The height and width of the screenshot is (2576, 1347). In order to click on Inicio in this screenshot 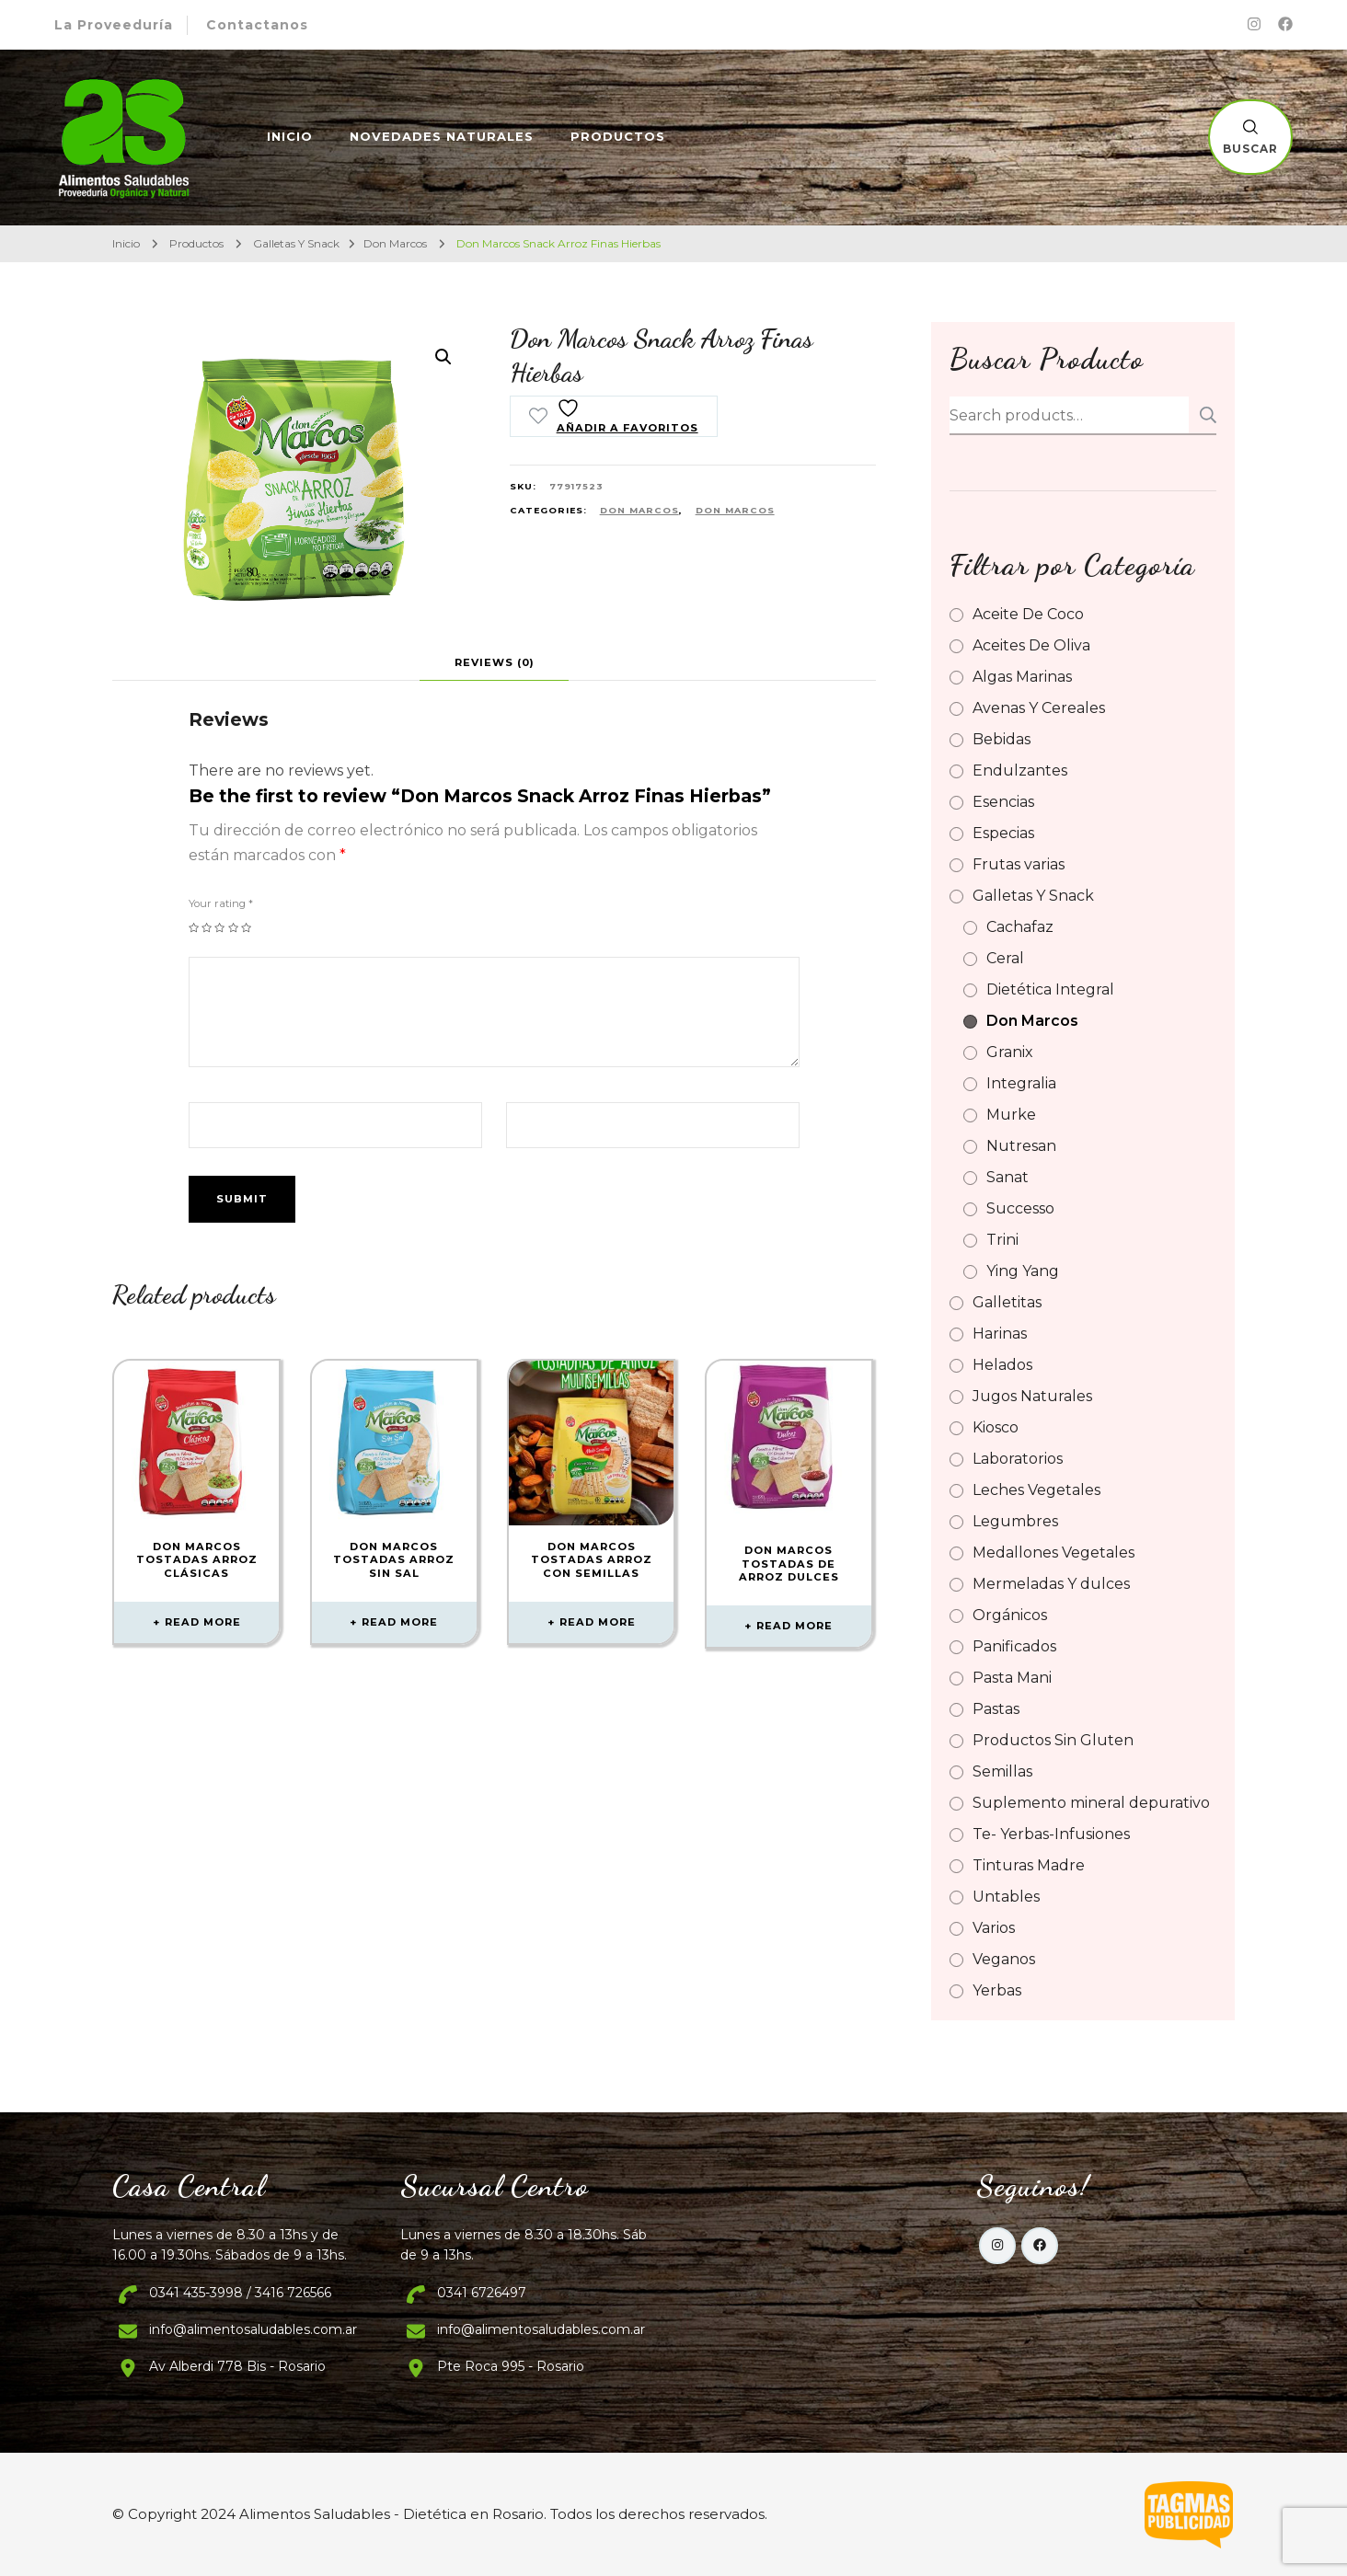, I will do `click(290, 136)`.